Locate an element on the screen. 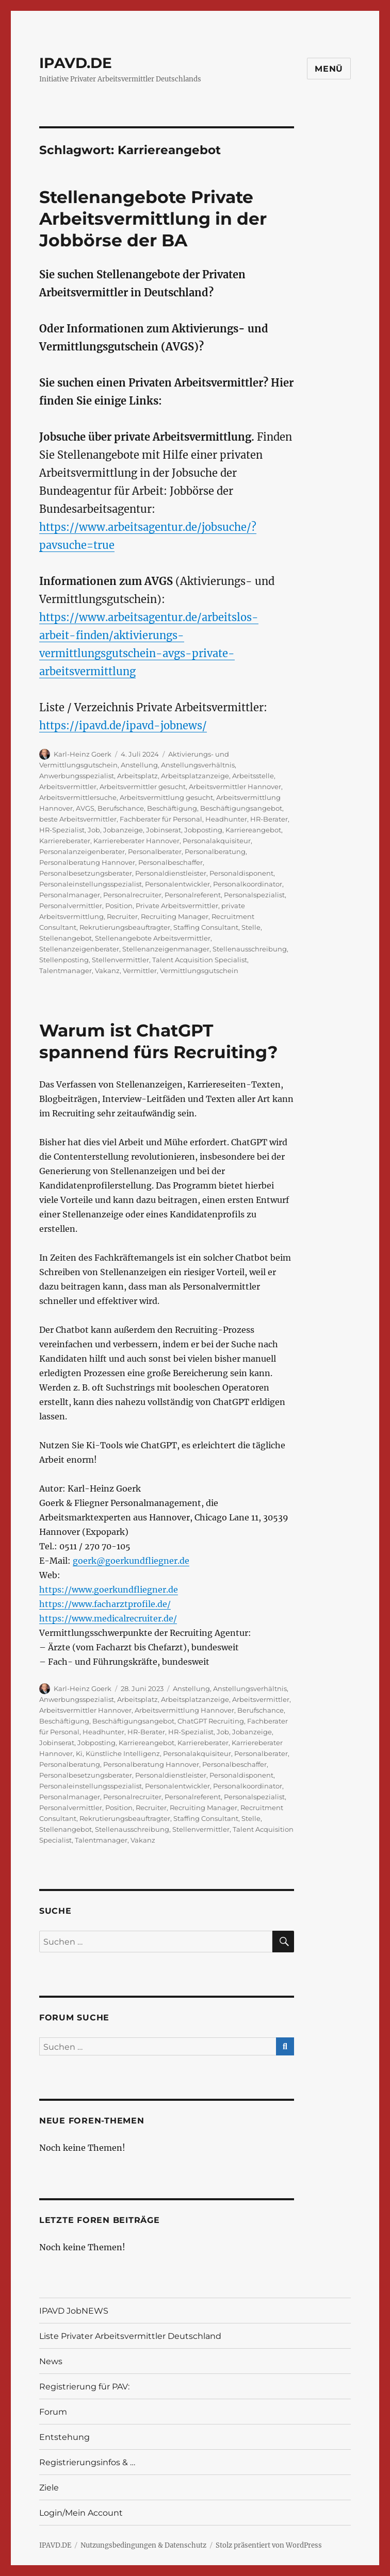  goerk@goerkundfliegner.de is located at coordinates (131, 1560).